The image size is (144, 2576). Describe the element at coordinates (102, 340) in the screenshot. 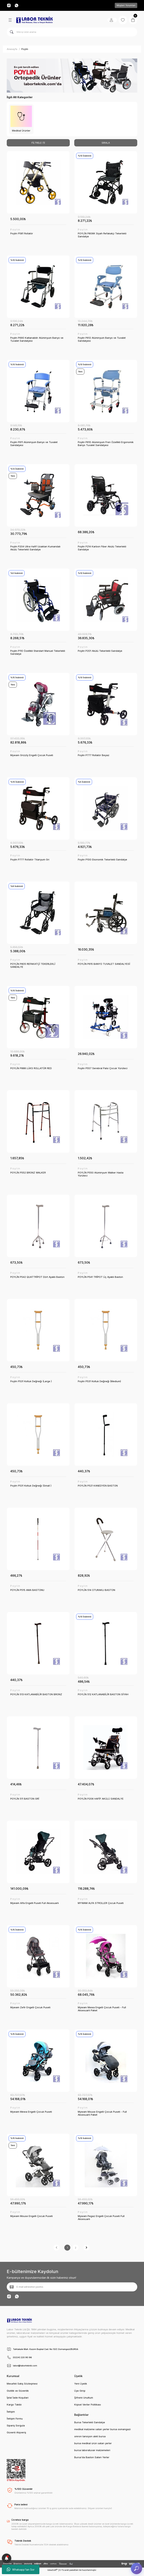

I see `Poylin P612 Alüminyum Banyo ve Tuvalet Sandalyesi` at that location.